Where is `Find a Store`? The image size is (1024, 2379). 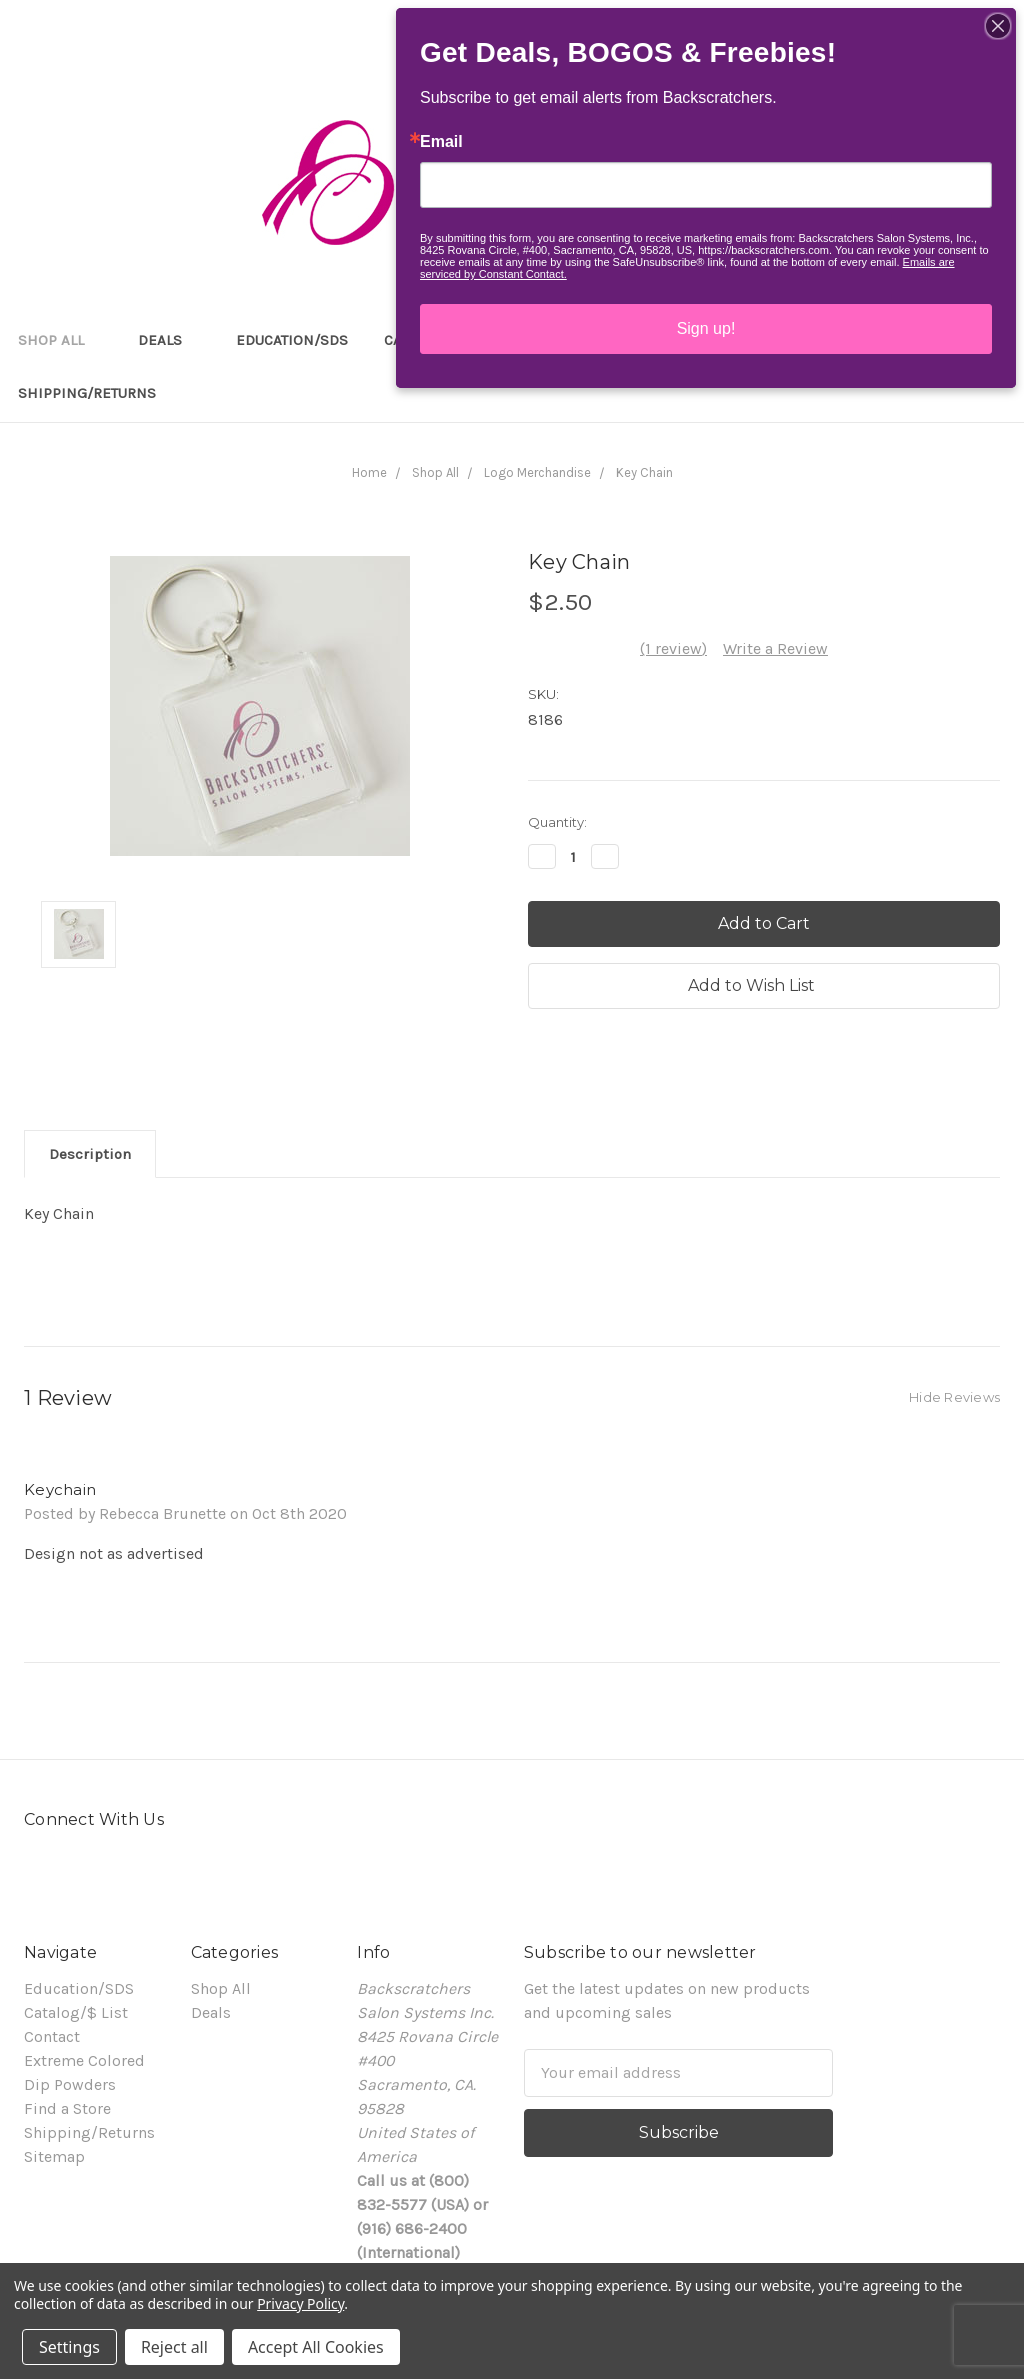
Find a Store is located at coordinates (67, 2108).